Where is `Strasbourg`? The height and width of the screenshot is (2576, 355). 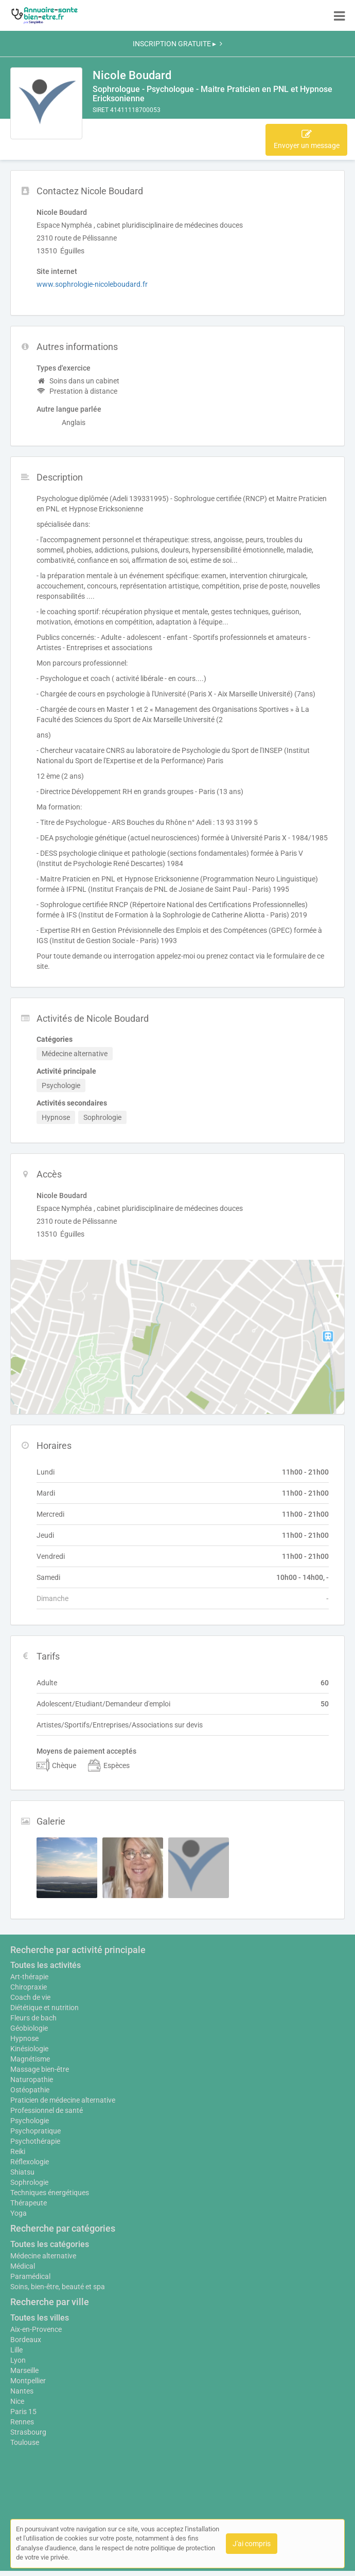
Strasbourg is located at coordinates (28, 2432).